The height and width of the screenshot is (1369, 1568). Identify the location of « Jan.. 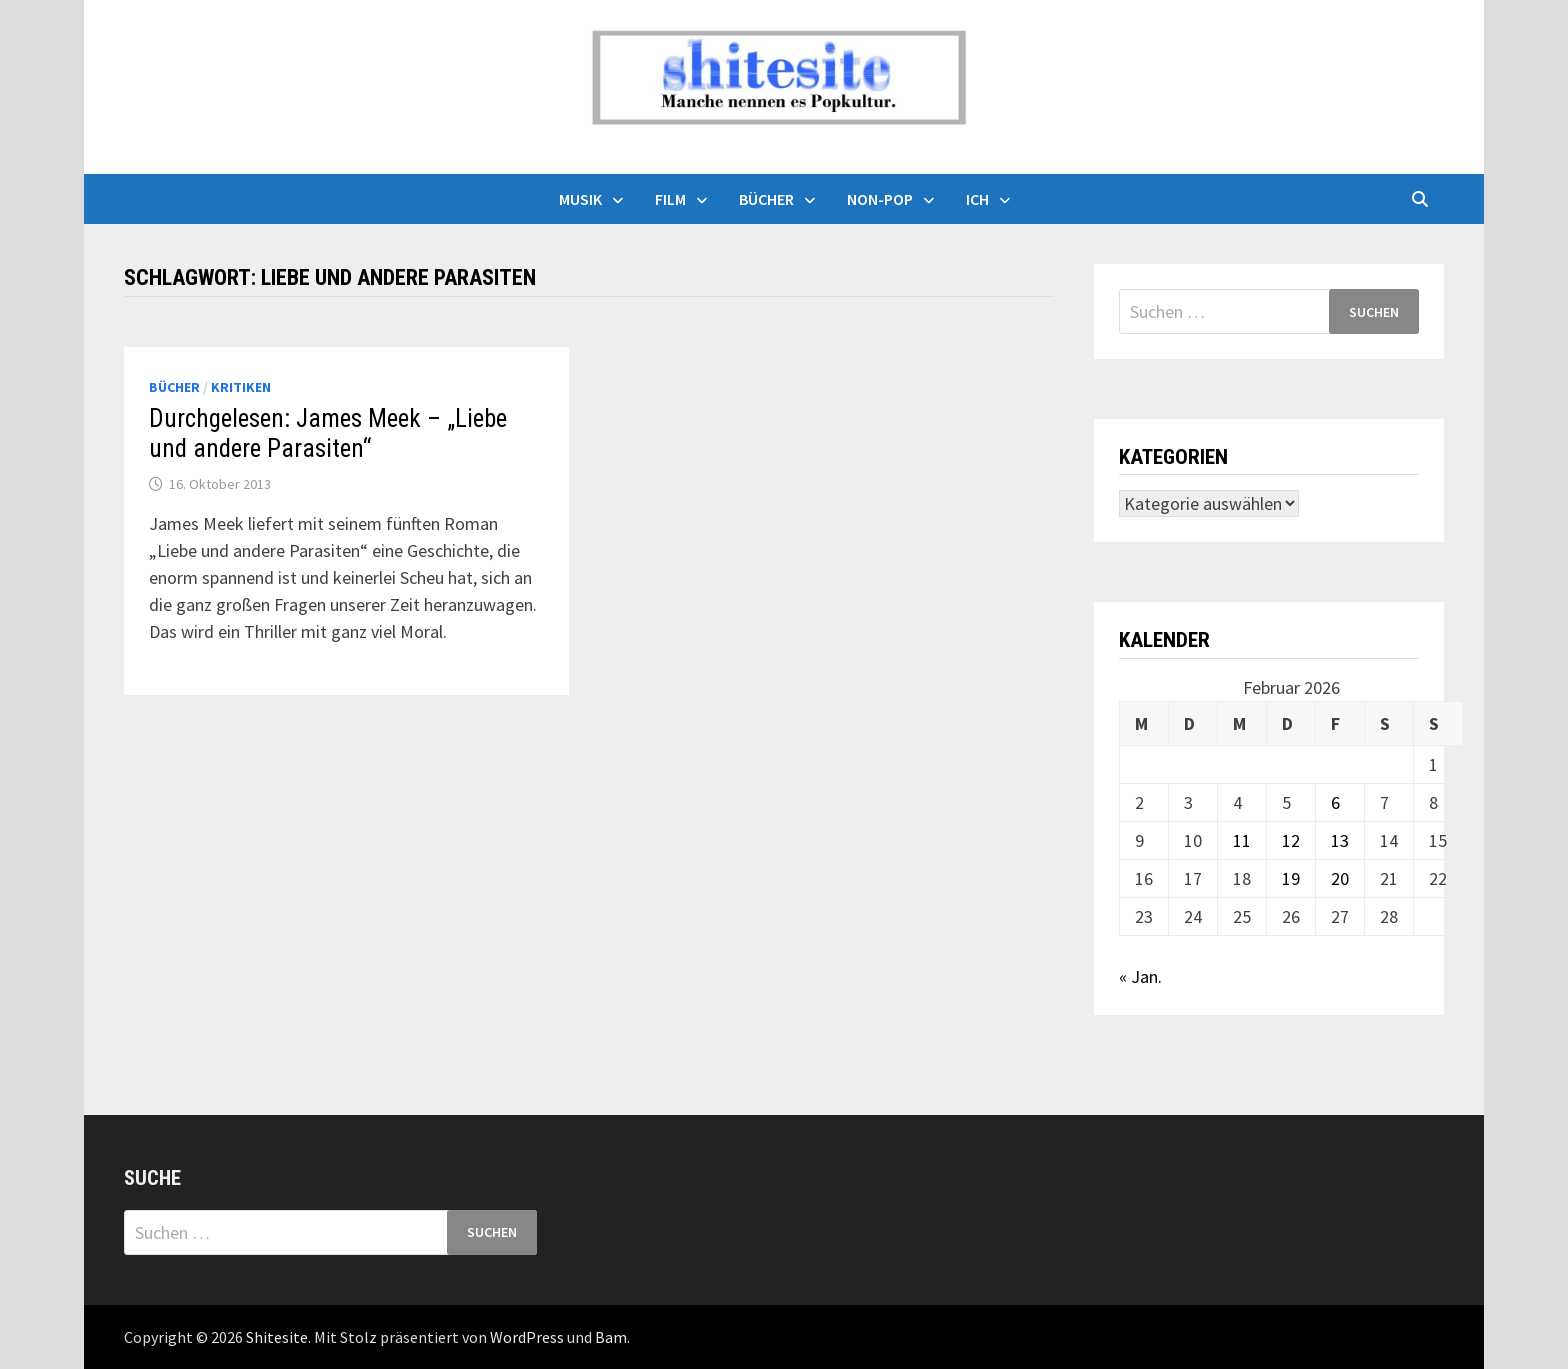
(1140, 976).